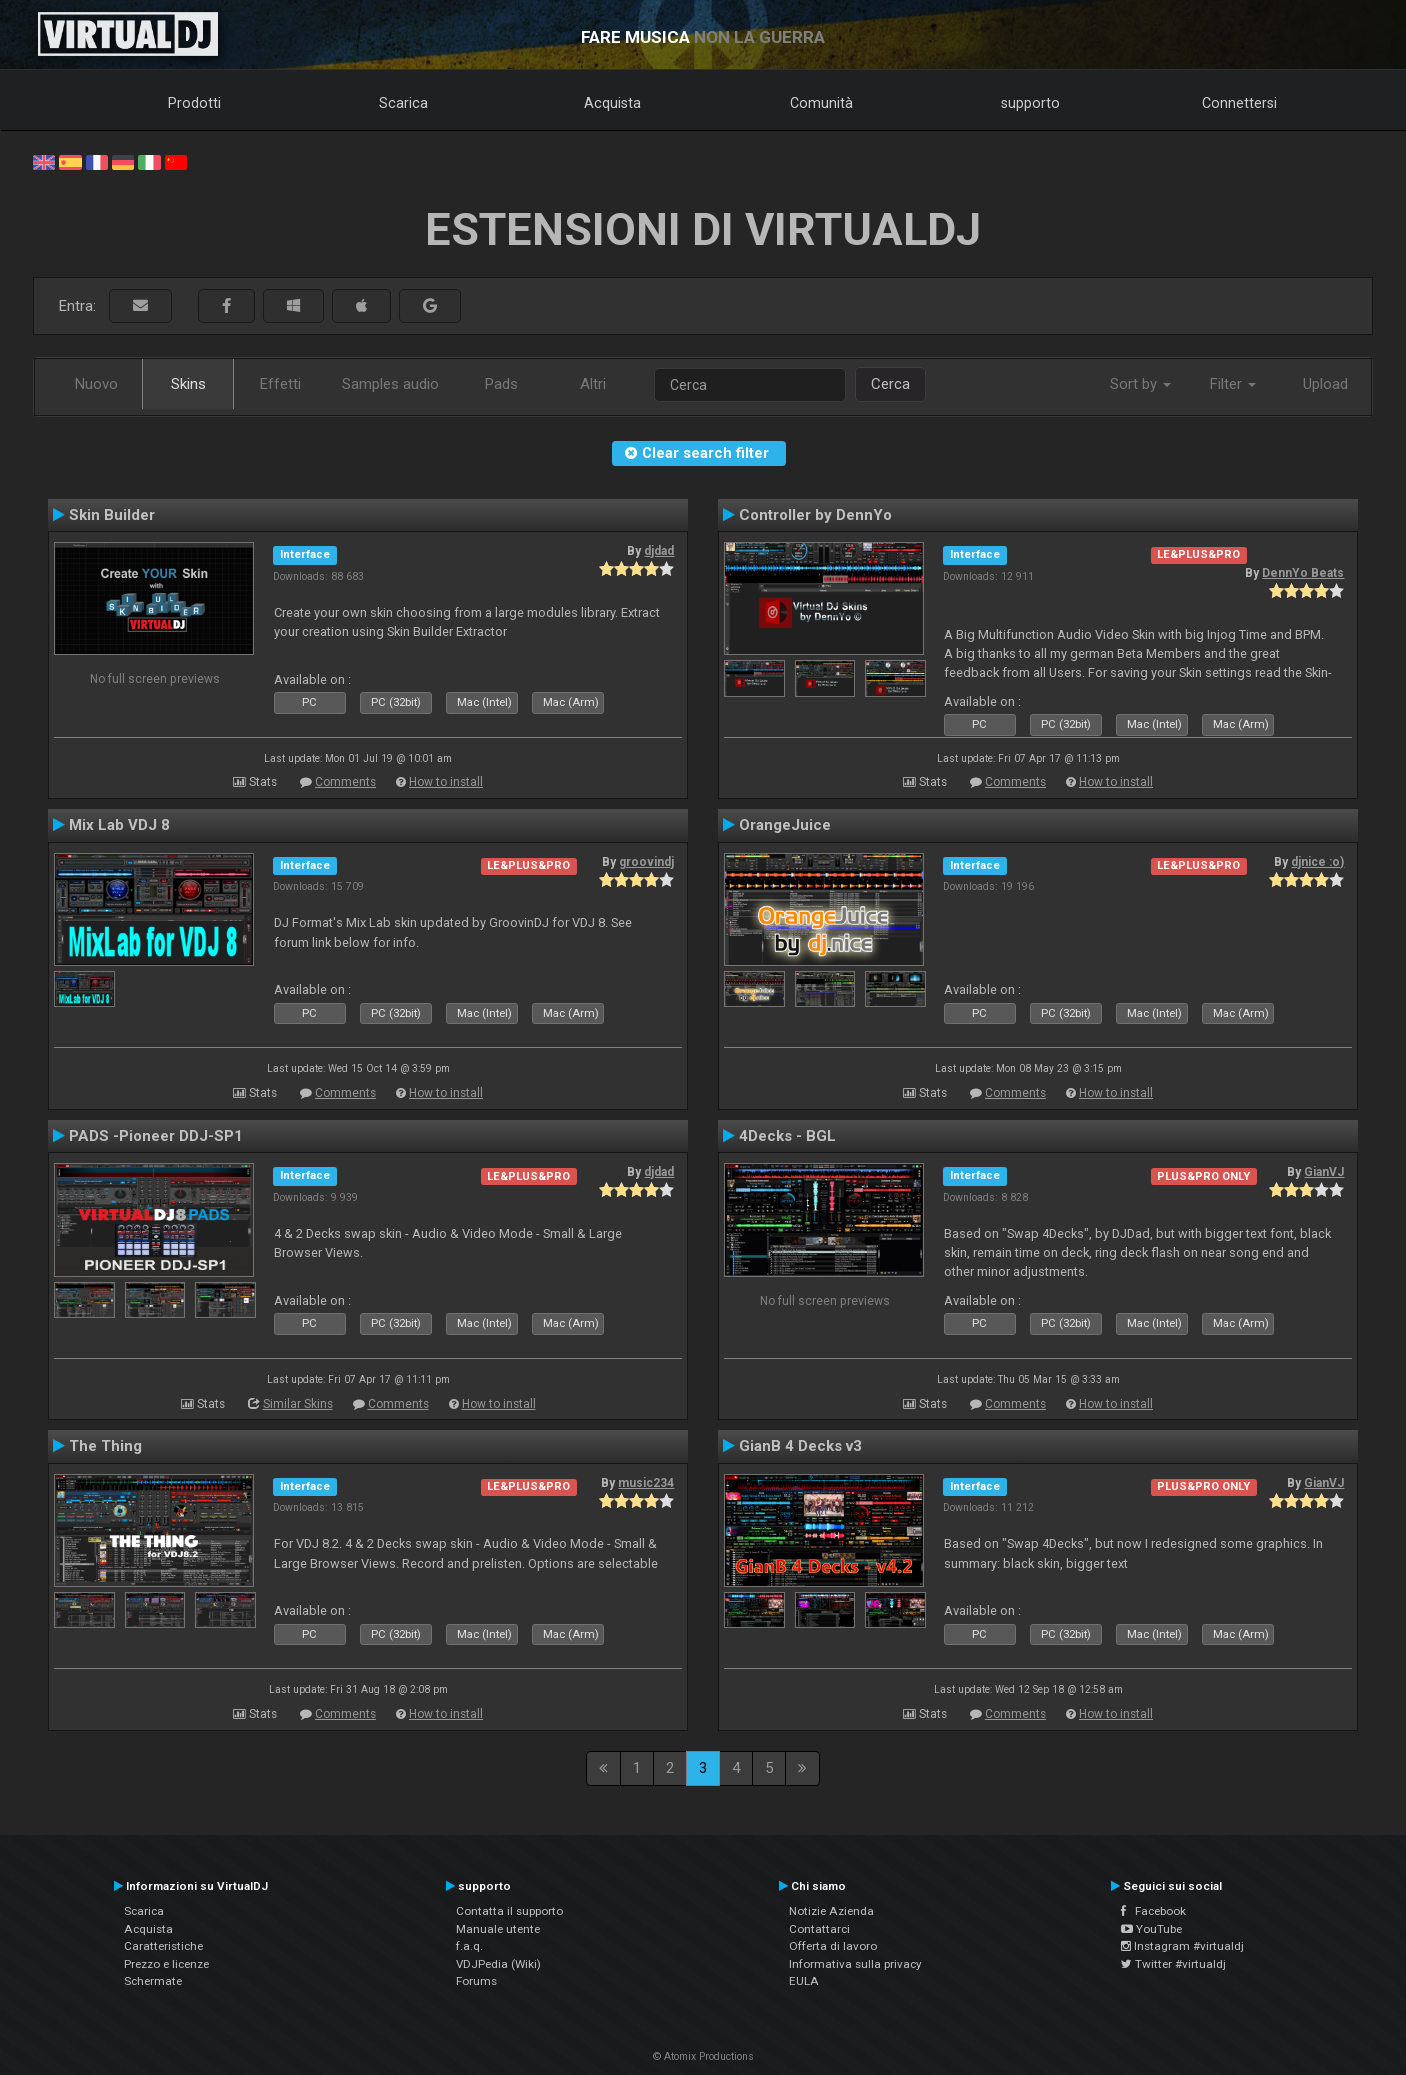 The width and height of the screenshot is (1406, 2075). Describe the element at coordinates (1325, 384) in the screenshot. I see `Upload` at that location.